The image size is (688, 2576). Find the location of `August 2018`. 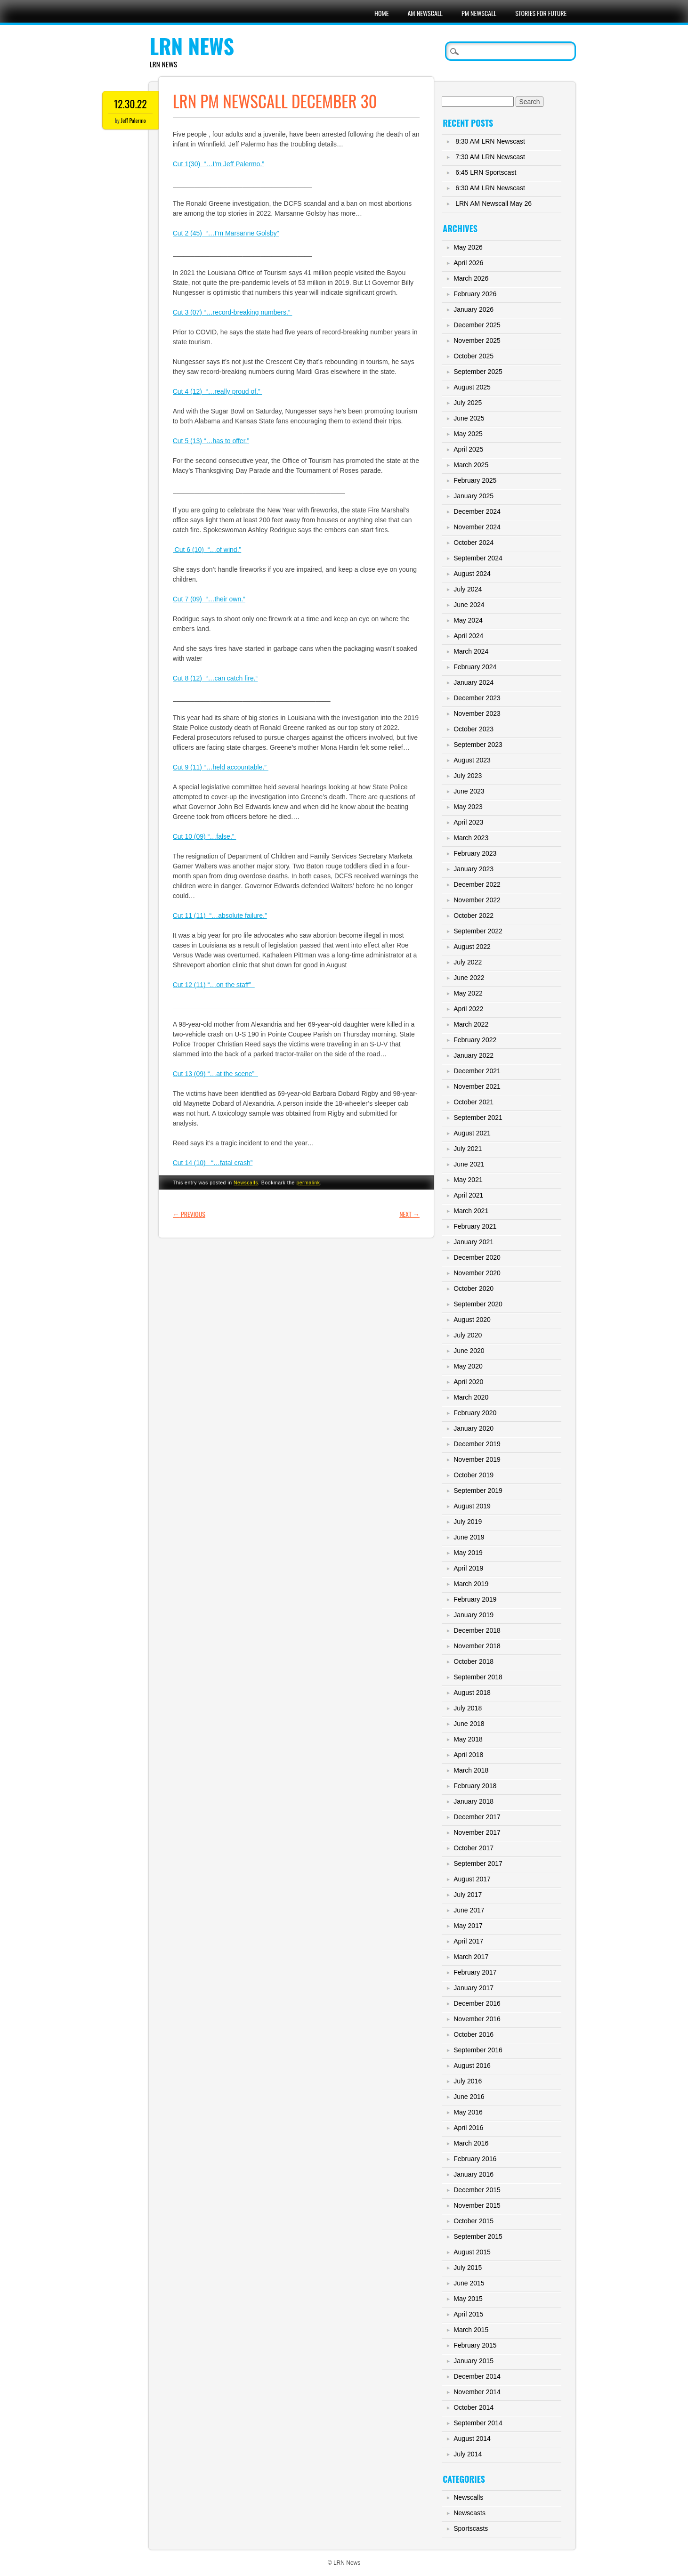

August 2018 is located at coordinates (472, 1692).